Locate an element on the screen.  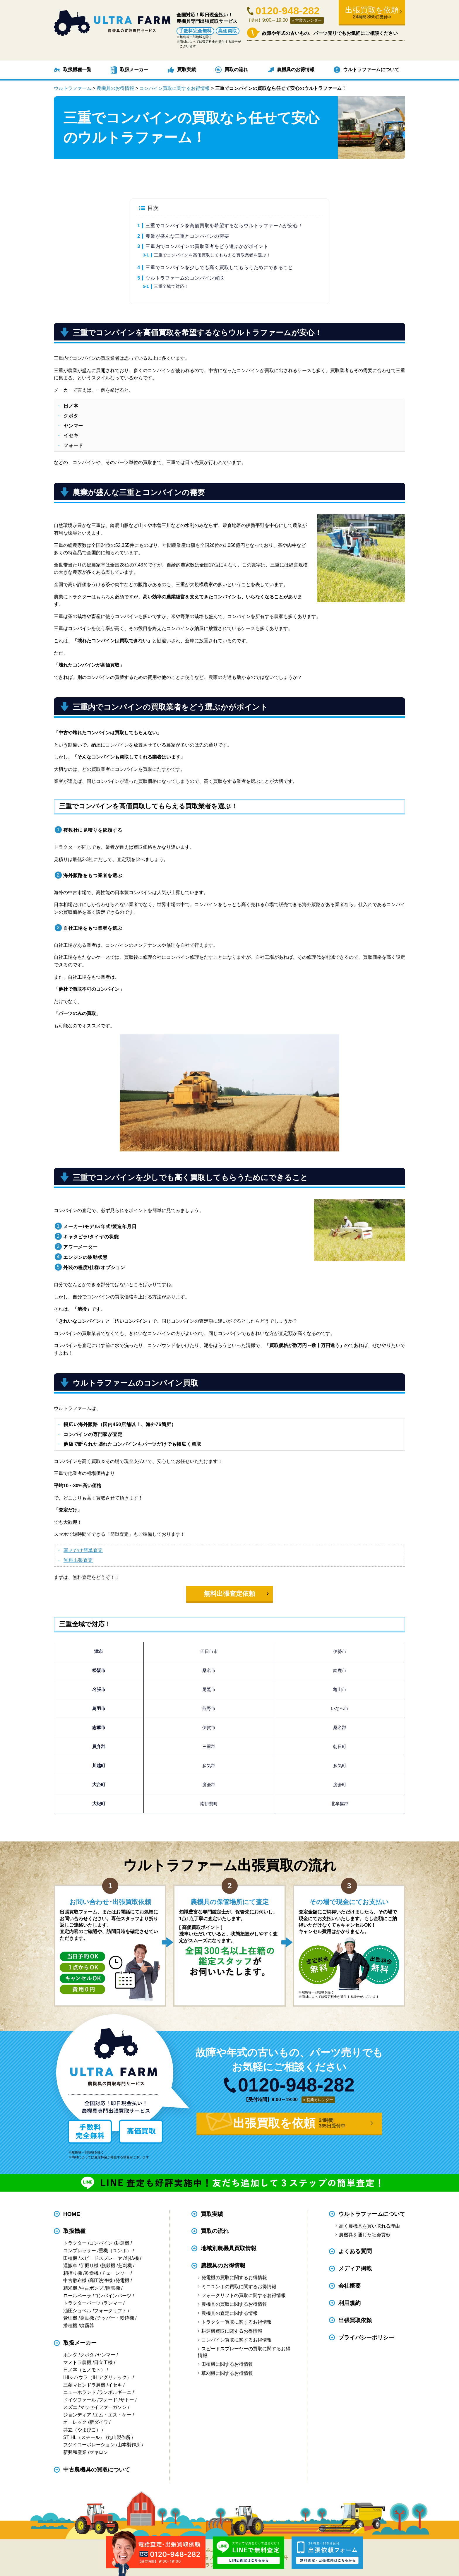
油圧ショベル is located at coordinates (77, 2310).